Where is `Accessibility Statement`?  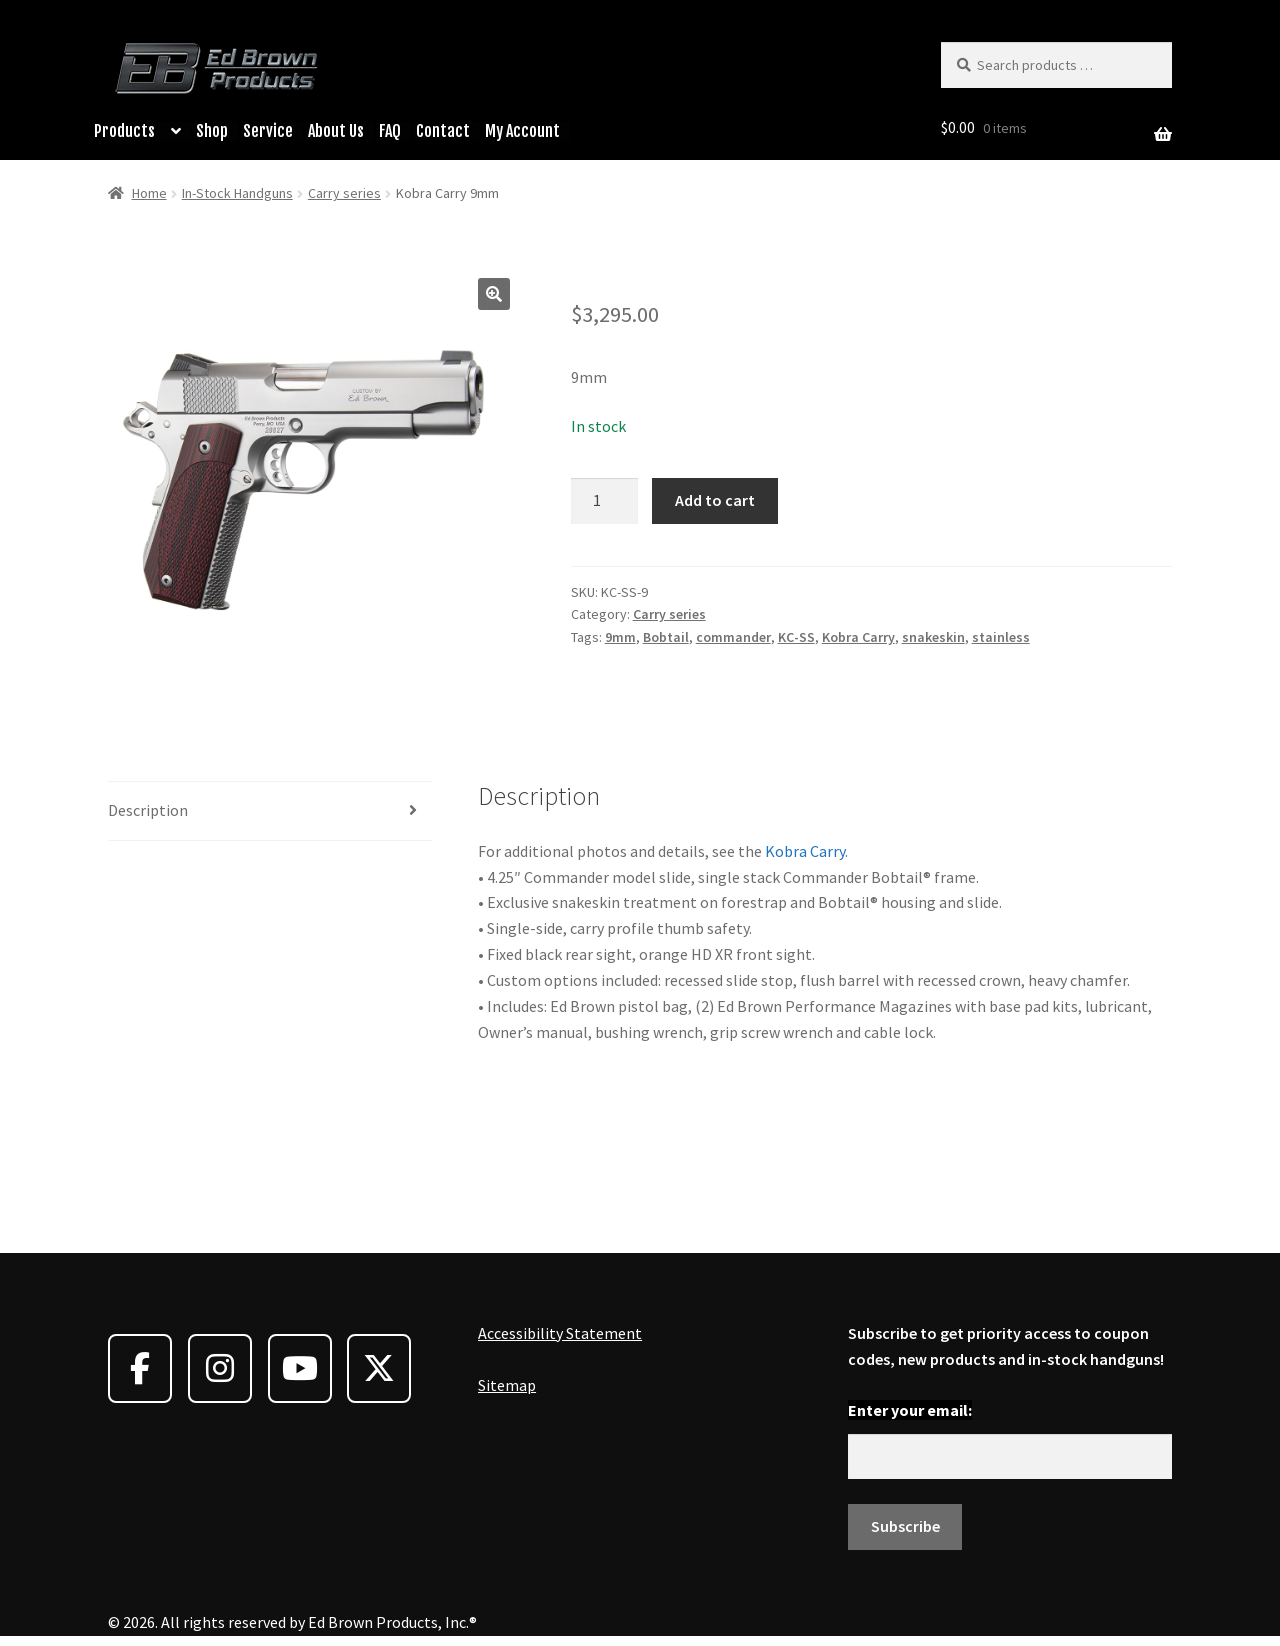
Accessibility Statement is located at coordinates (560, 1333).